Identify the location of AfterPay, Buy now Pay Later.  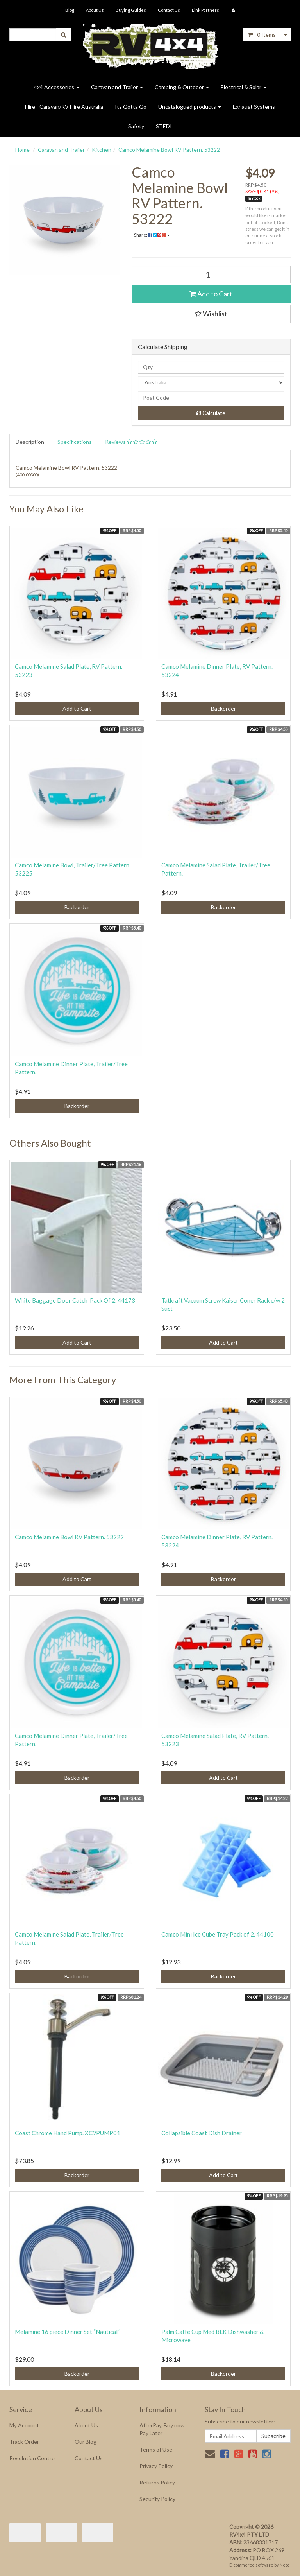
(162, 2429).